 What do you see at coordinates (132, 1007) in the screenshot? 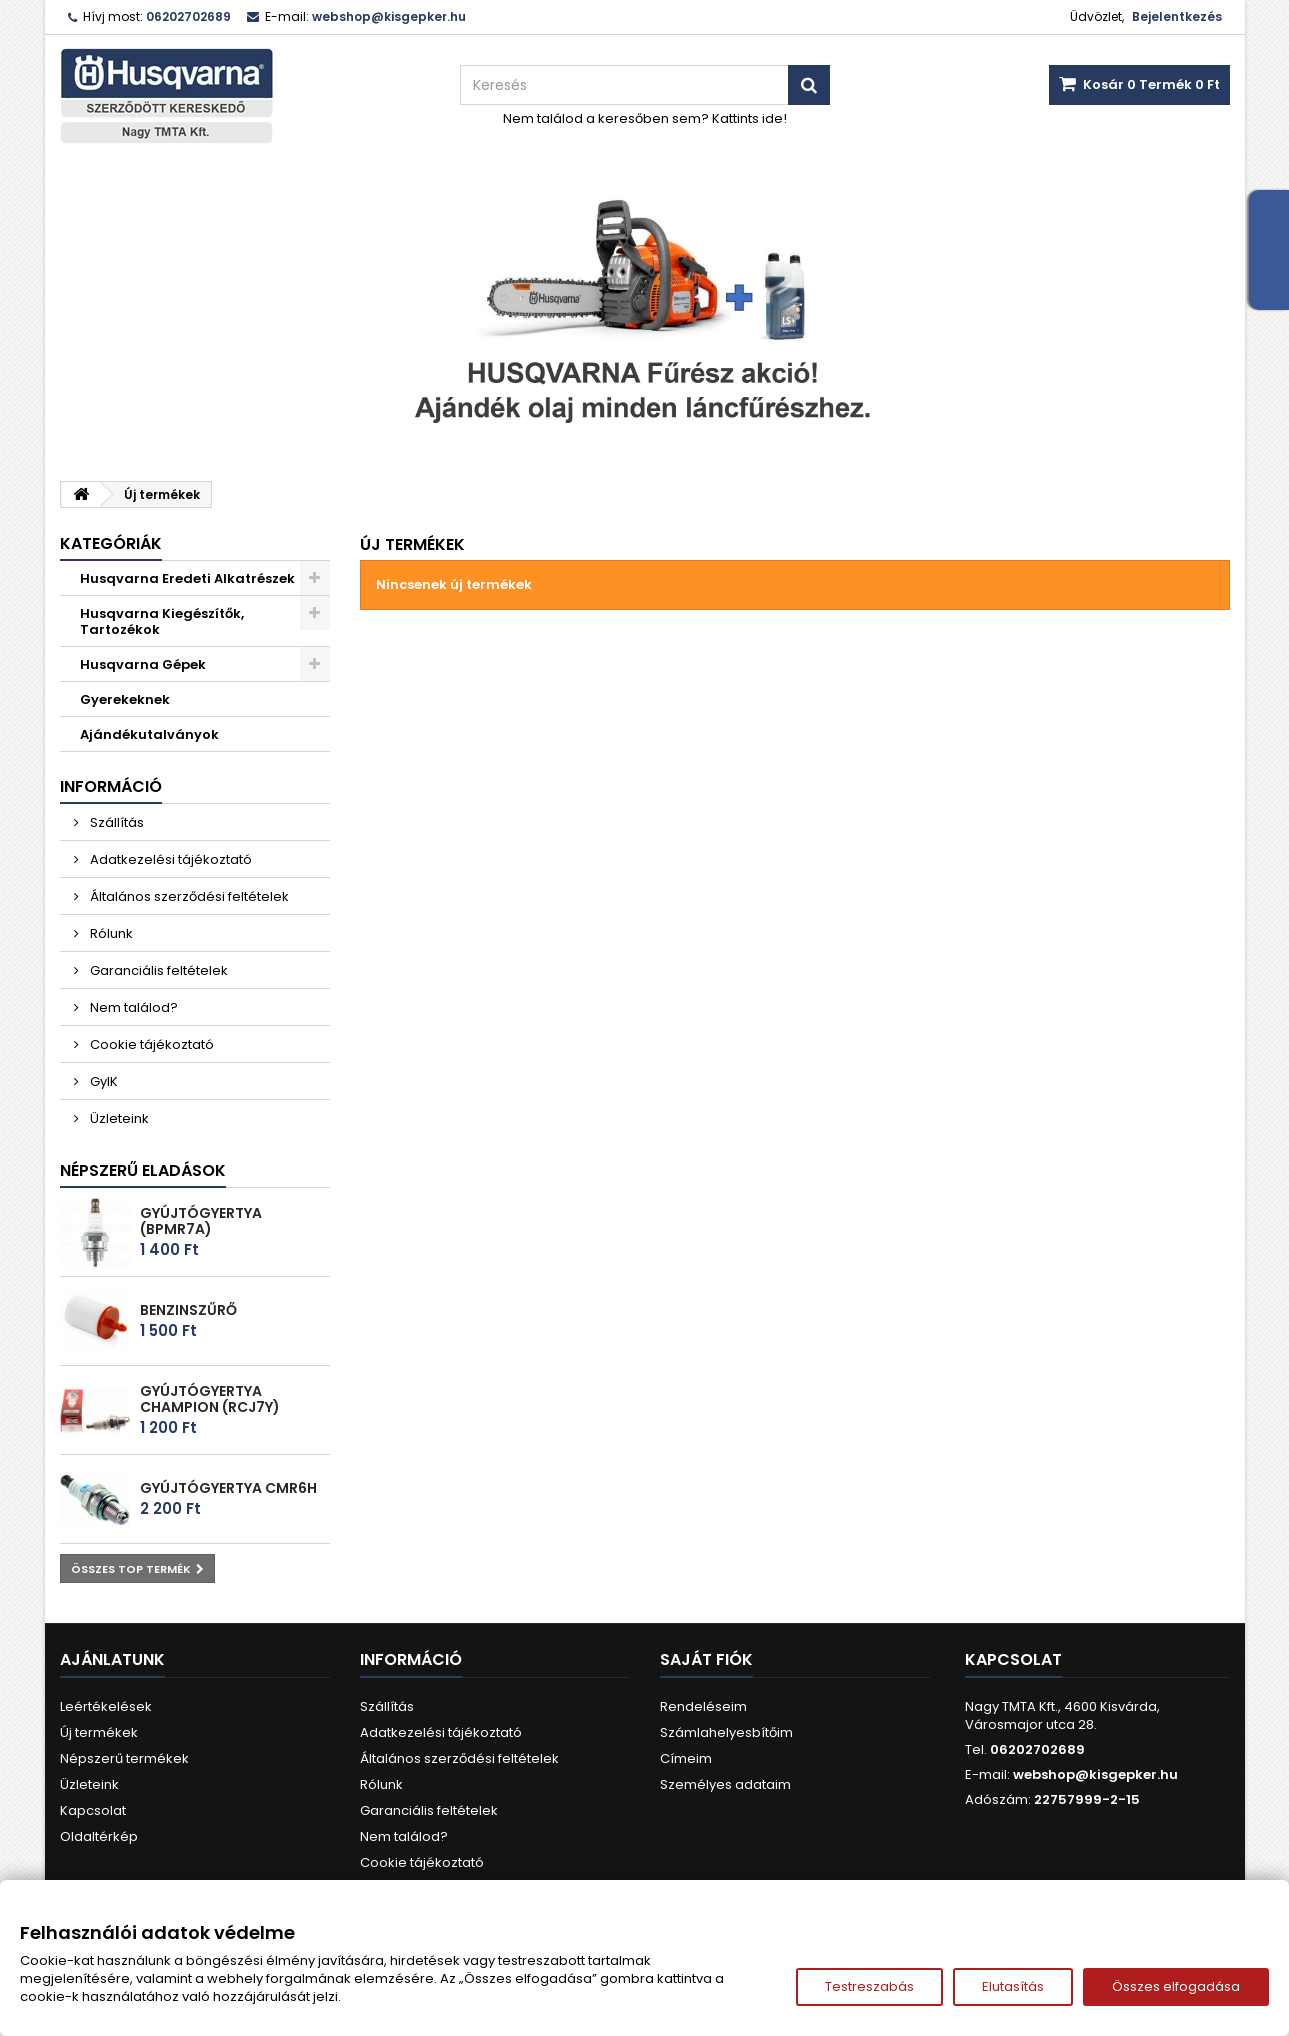
I see `Nem találod?` at bounding box center [132, 1007].